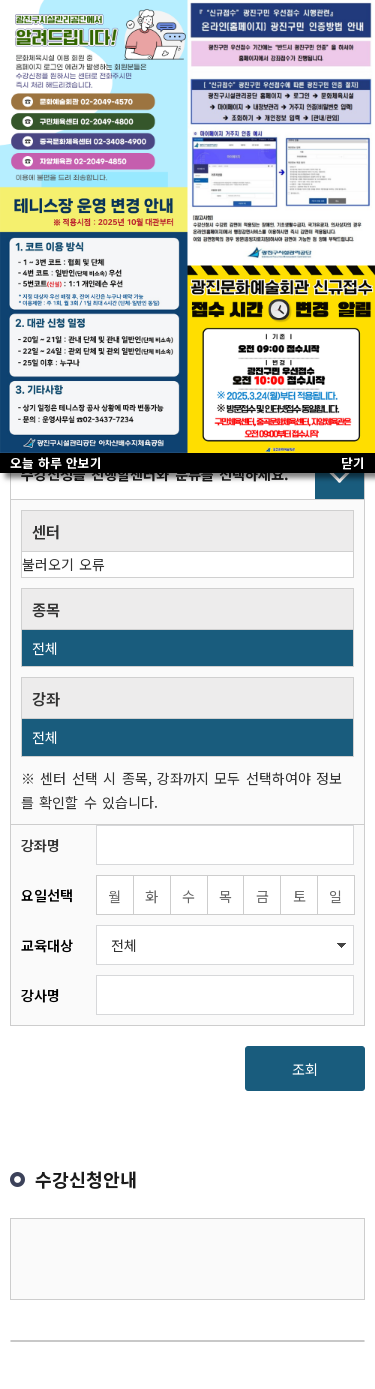  What do you see at coordinates (47, 945) in the screenshot?
I see `교육대상` at bounding box center [47, 945].